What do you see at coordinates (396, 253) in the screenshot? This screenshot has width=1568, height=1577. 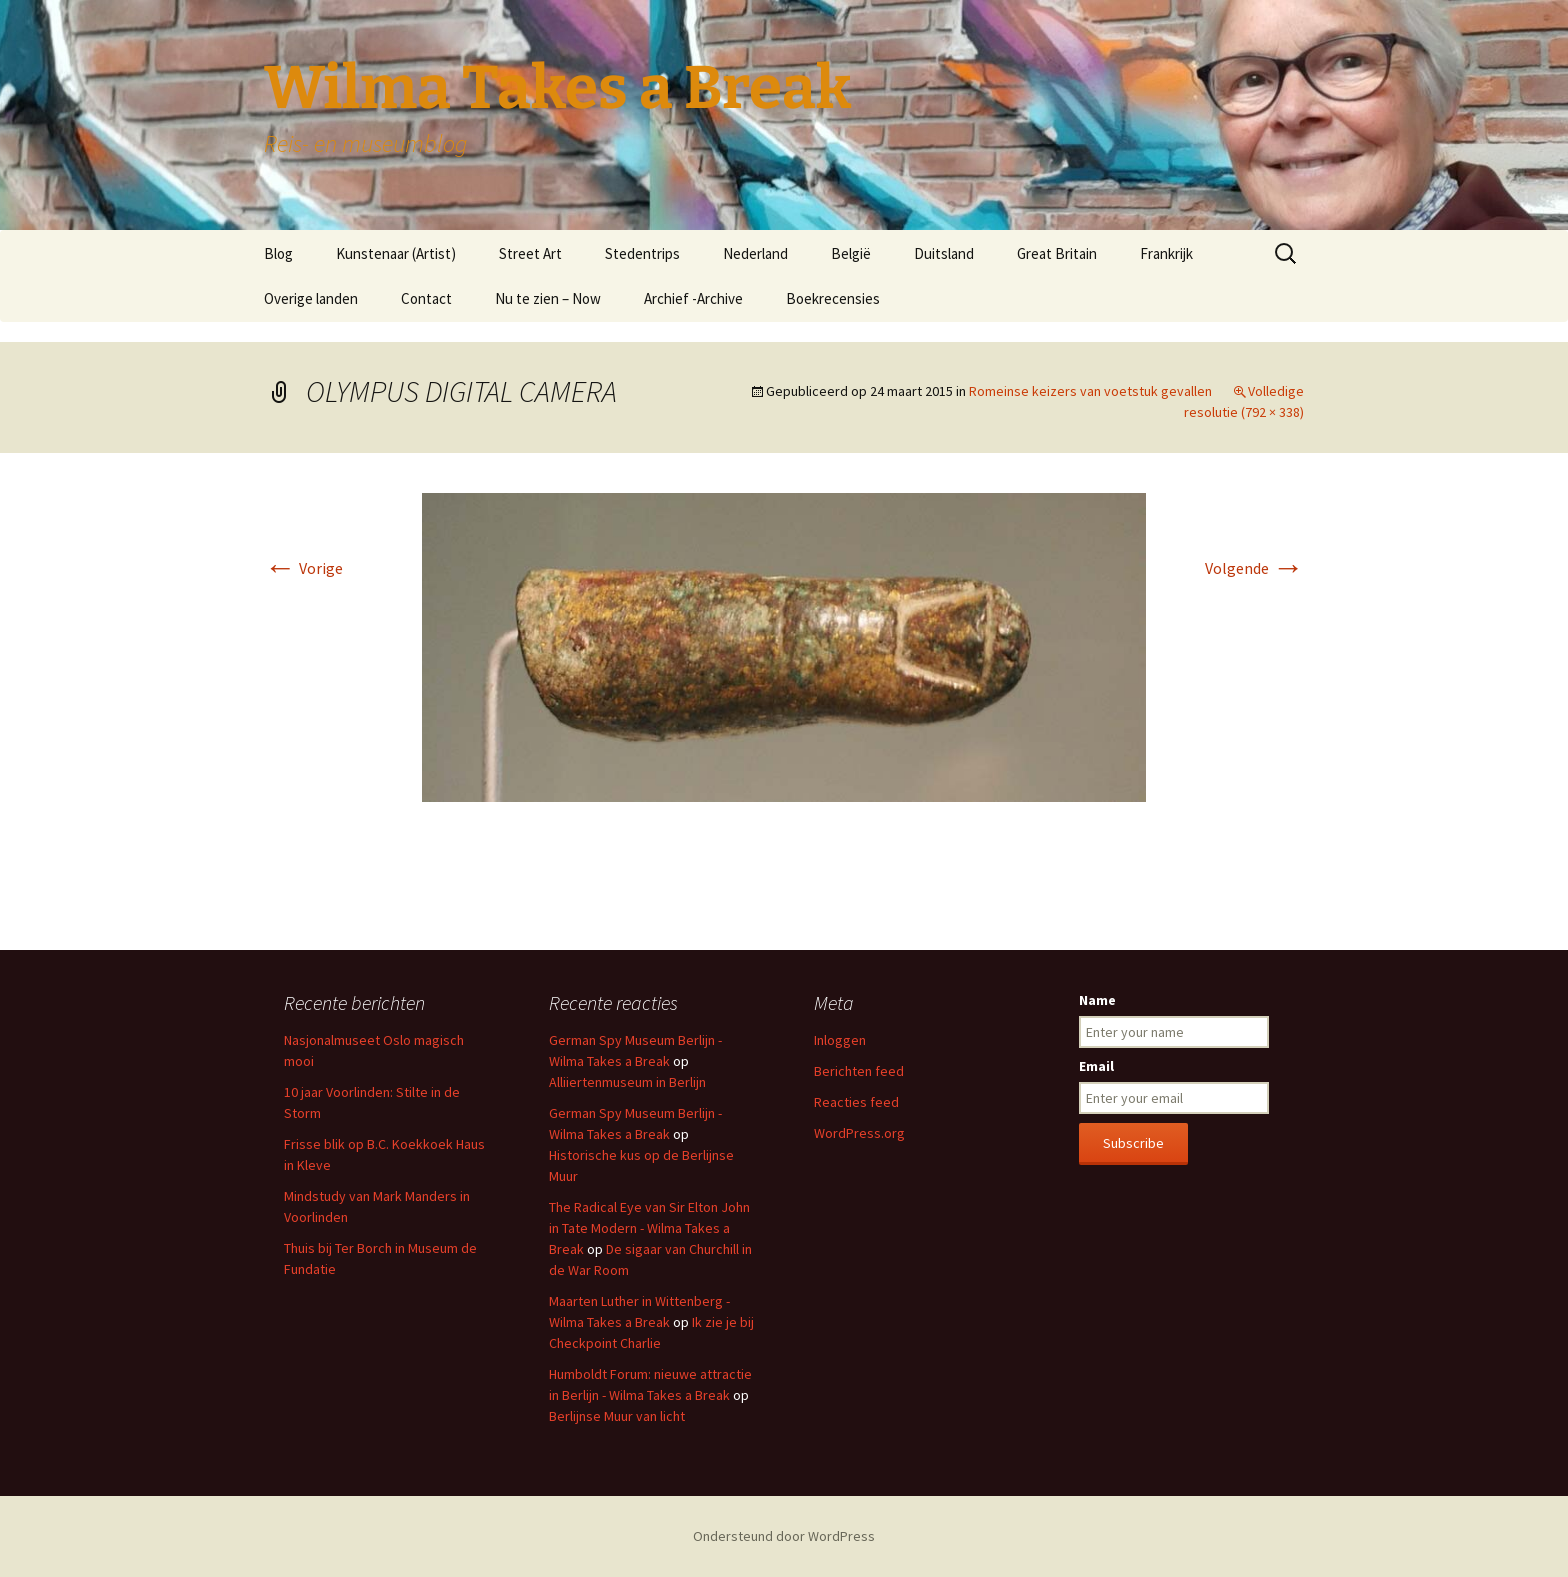 I see `Kunstenaar (Artist)` at bounding box center [396, 253].